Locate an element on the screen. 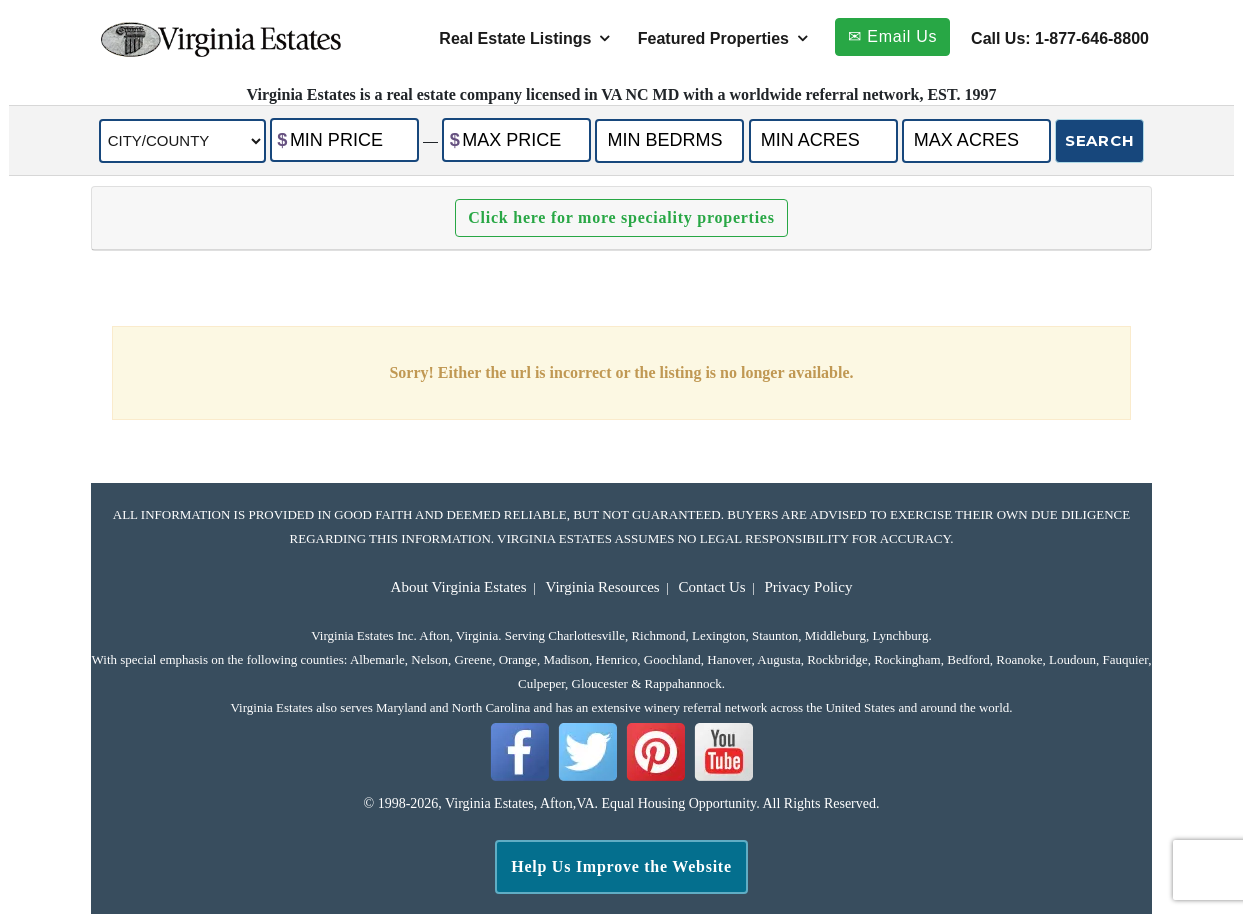  Call Us: 1-877-646-8800 is located at coordinates (1060, 38).